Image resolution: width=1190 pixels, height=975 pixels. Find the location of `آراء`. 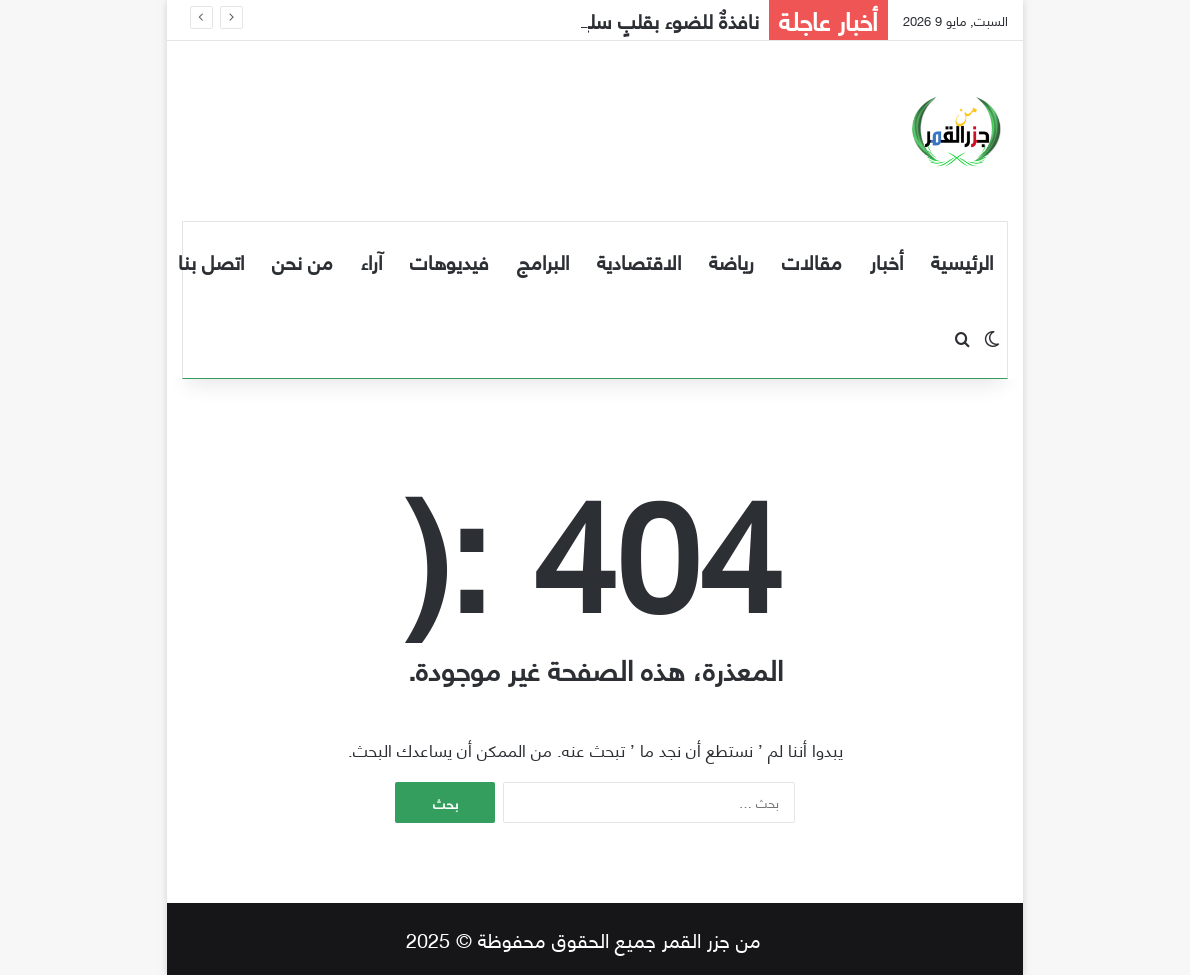

آراء is located at coordinates (371, 260).